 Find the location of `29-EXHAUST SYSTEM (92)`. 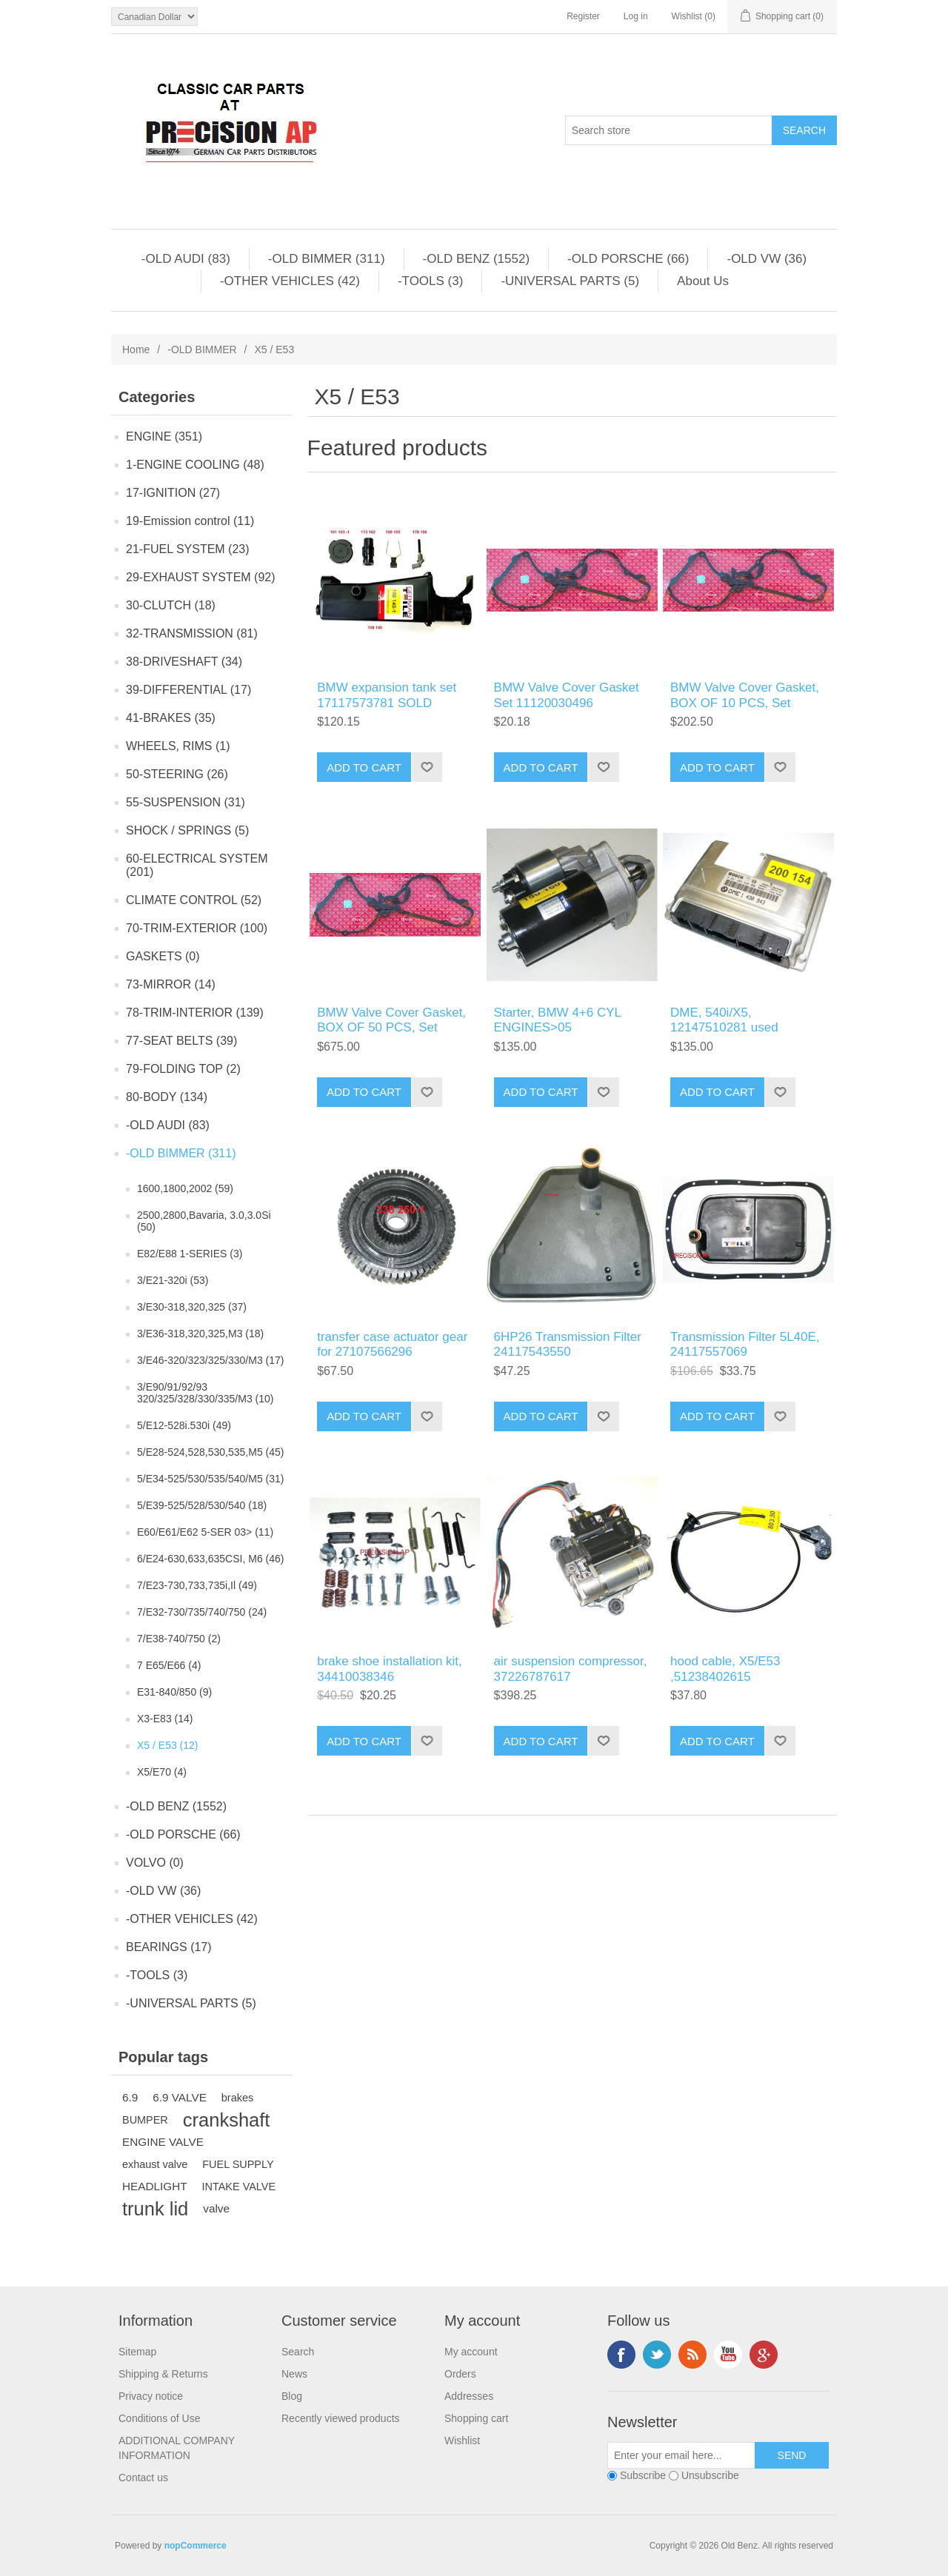

29-EXHAUST SYSTEM (92) is located at coordinates (201, 577).